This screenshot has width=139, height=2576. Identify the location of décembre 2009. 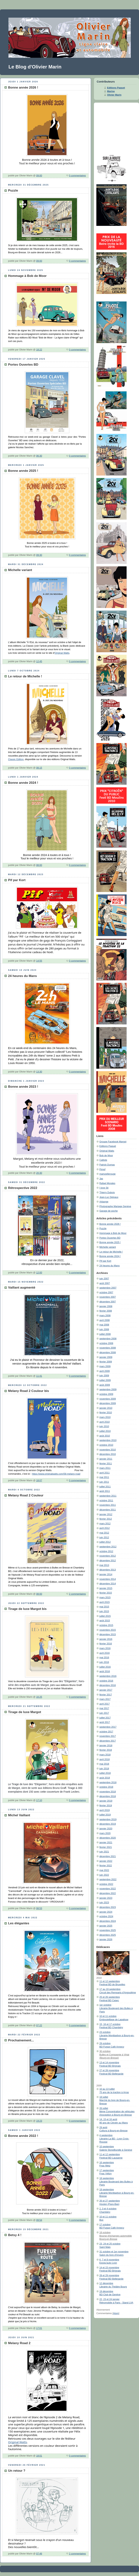
(107, 1403).